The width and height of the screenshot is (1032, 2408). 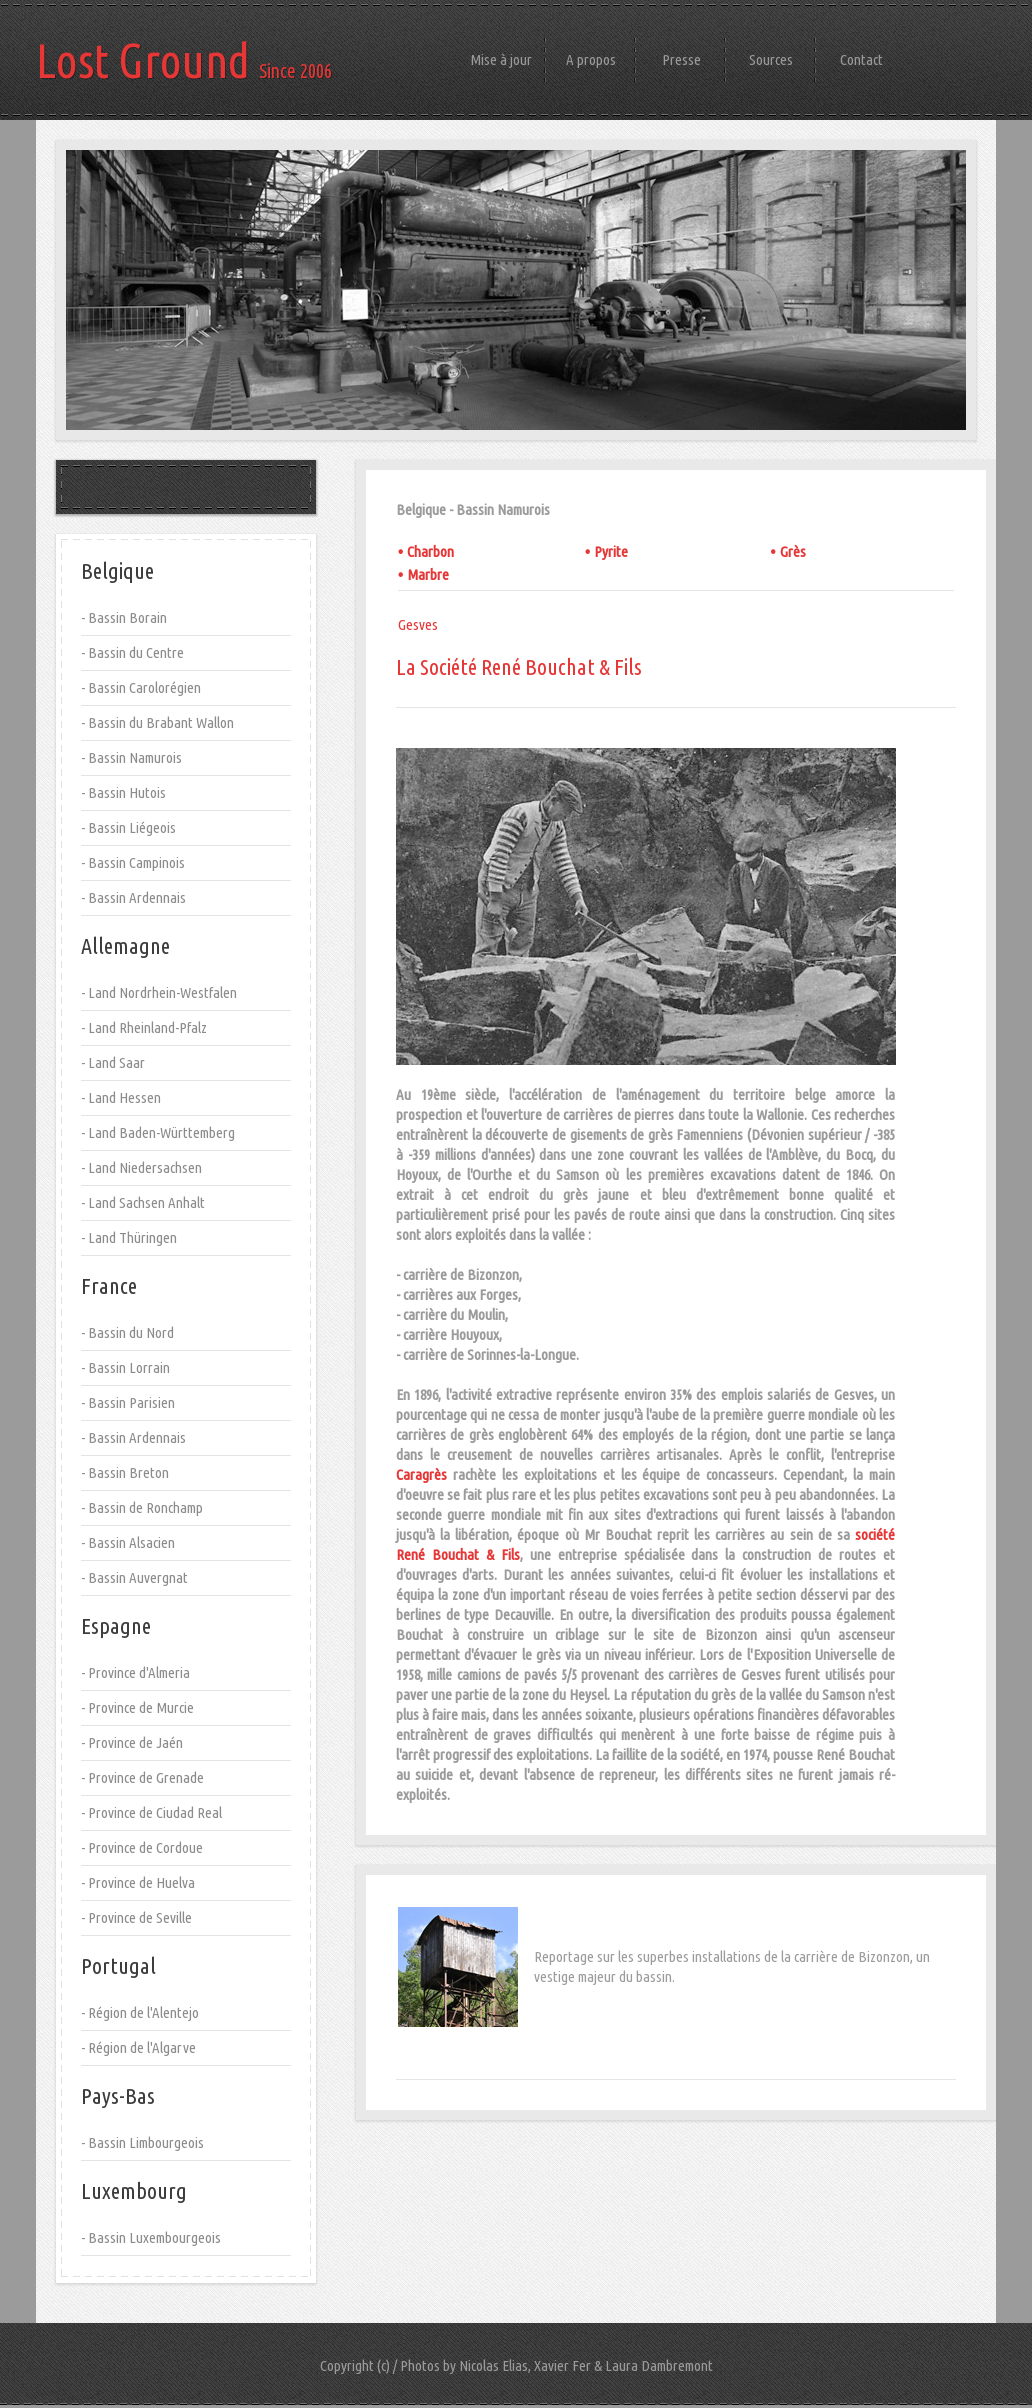 I want to click on - Bassin Borain, so click(x=124, y=617).